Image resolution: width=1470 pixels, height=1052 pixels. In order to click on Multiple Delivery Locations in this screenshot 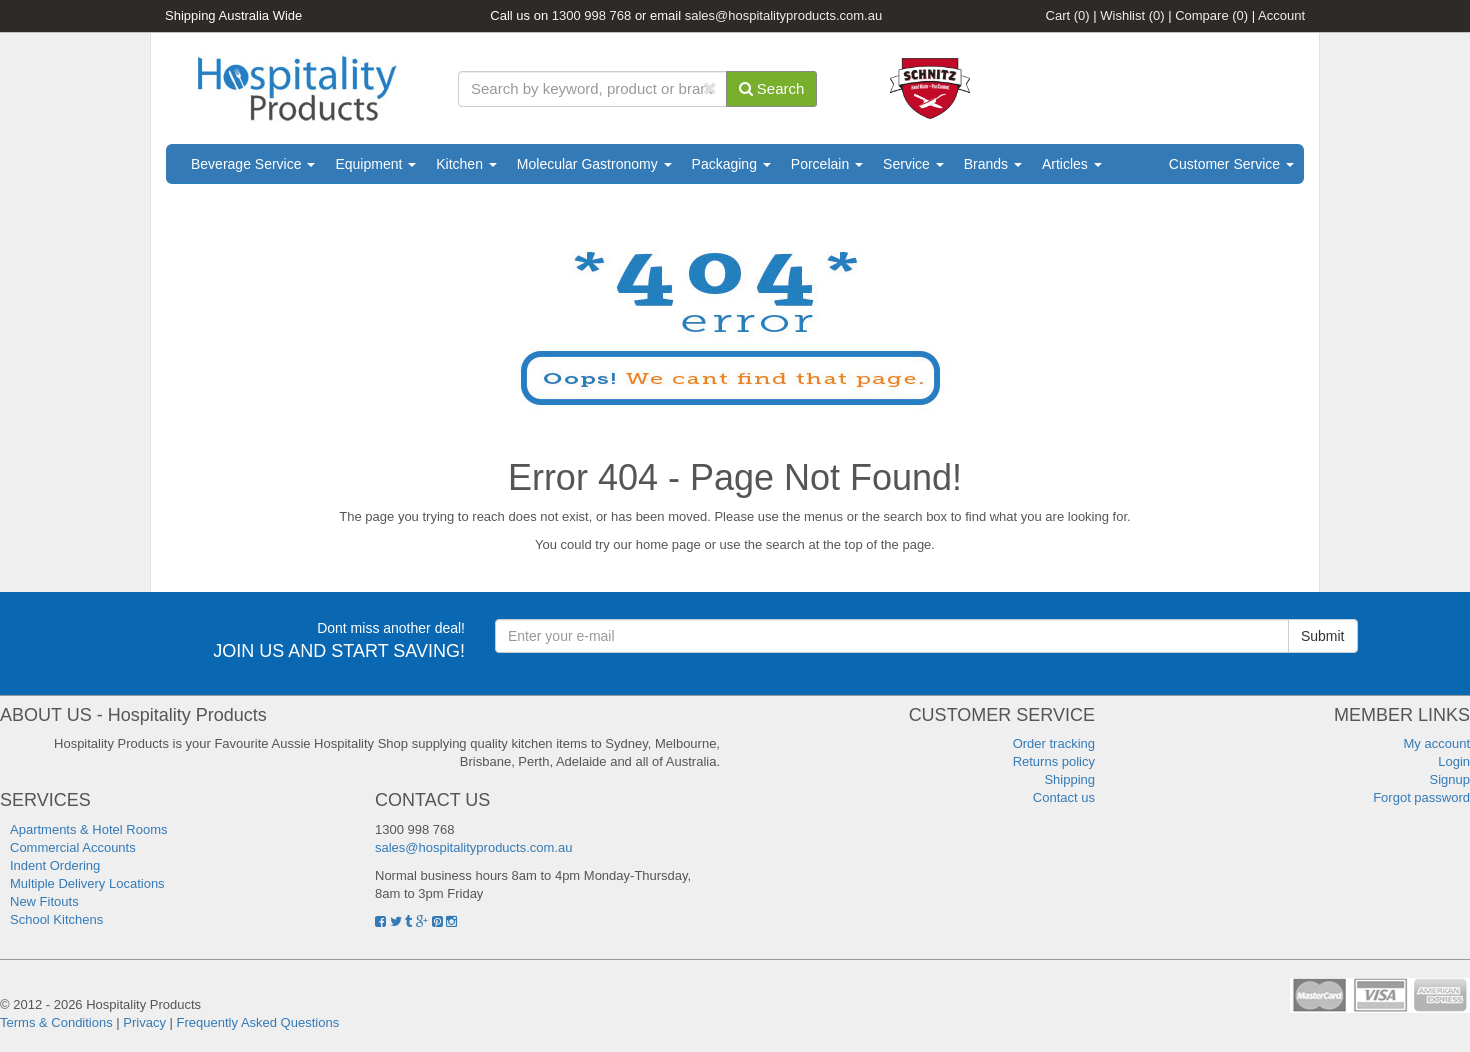, I will do `click(87, 883)`.